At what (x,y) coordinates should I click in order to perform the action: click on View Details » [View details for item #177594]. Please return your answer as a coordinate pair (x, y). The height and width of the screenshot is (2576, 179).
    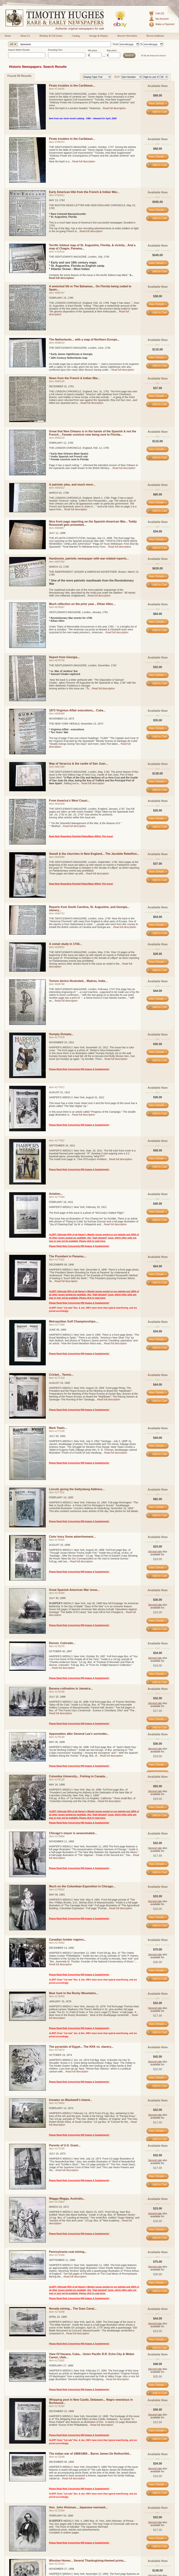
    Looking at the image, I should click on (157, 1211).